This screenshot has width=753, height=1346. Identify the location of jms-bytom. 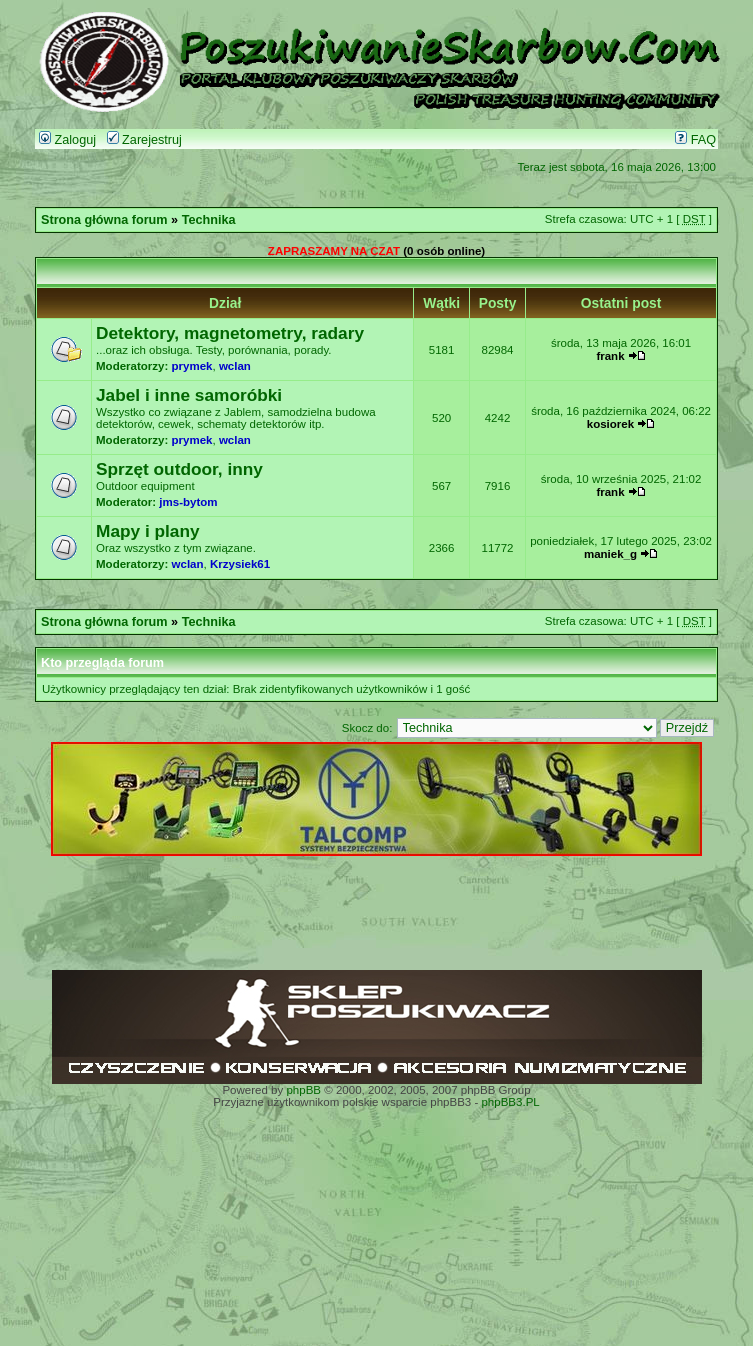
(188, 502).